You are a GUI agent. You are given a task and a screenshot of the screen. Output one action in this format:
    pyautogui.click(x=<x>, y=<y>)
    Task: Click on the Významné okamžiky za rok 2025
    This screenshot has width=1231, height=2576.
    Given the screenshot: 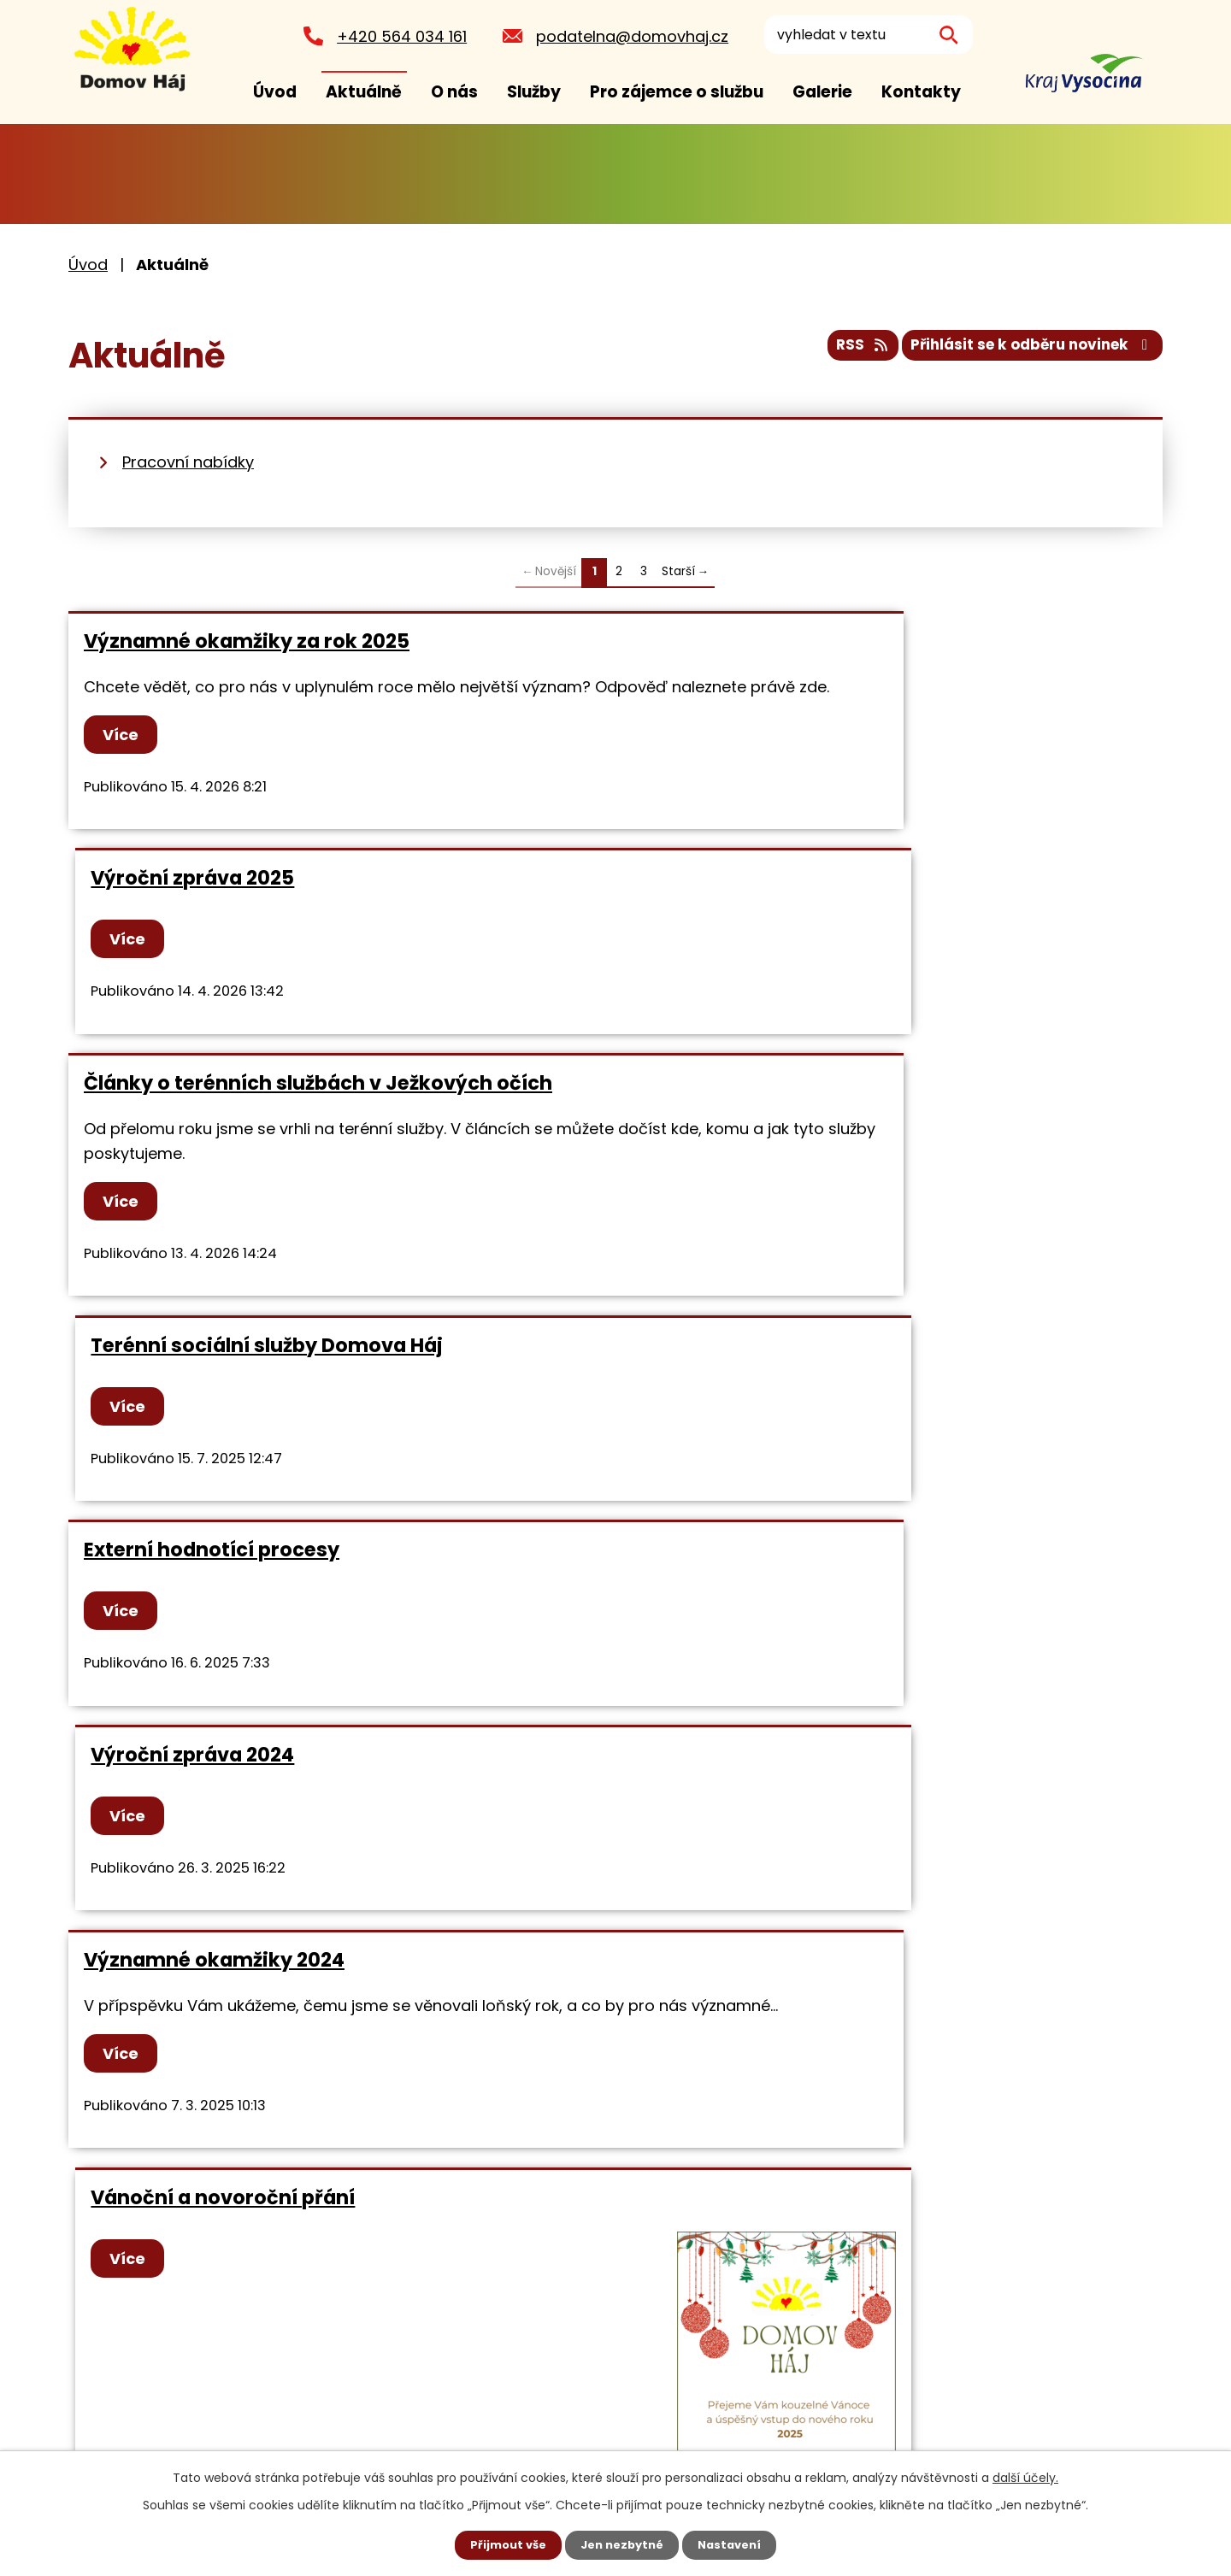 What is the action you would take?
    pyautogui.click(x=246, y=641)
    